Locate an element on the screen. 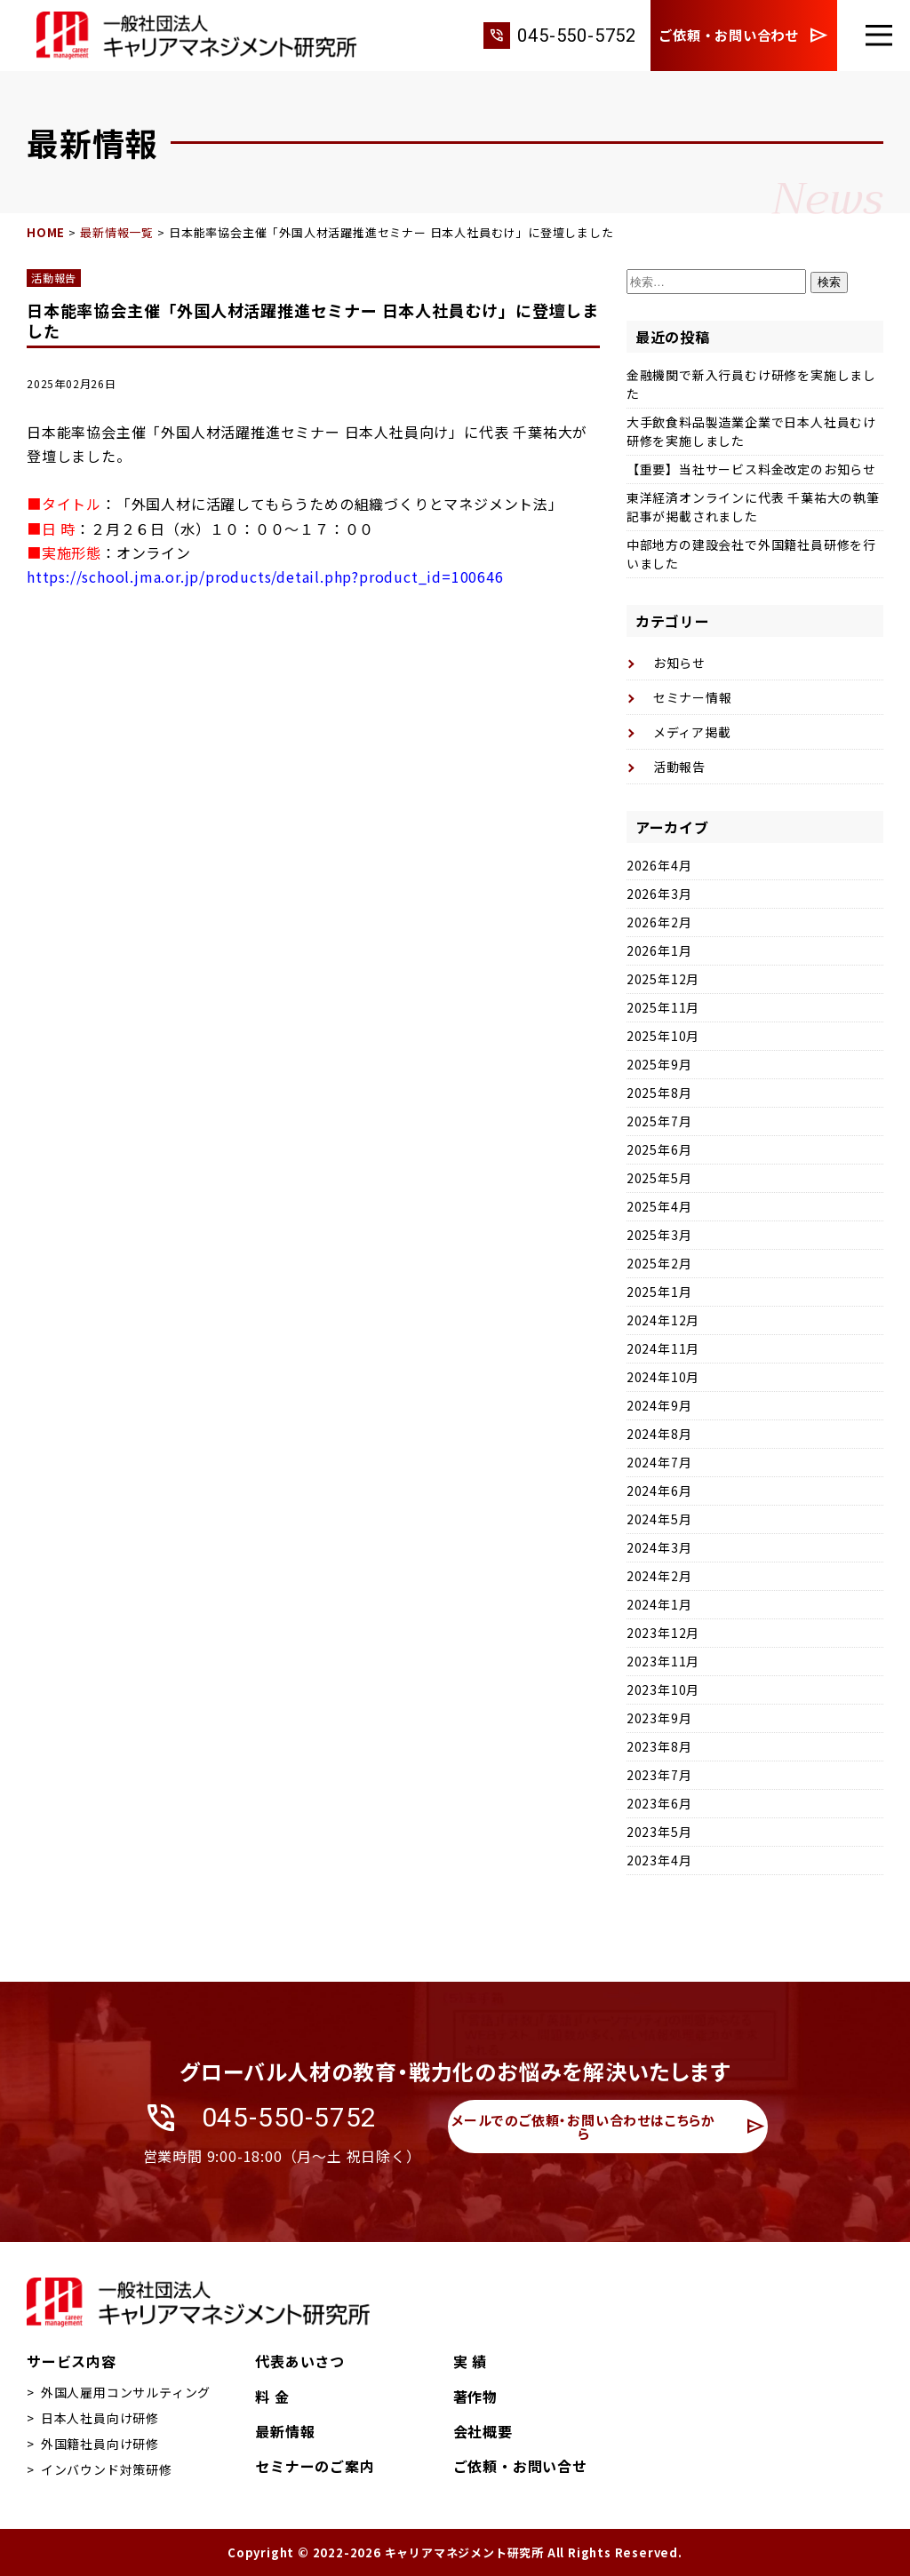  2024年11月 is located at coordinates (663, 1348).